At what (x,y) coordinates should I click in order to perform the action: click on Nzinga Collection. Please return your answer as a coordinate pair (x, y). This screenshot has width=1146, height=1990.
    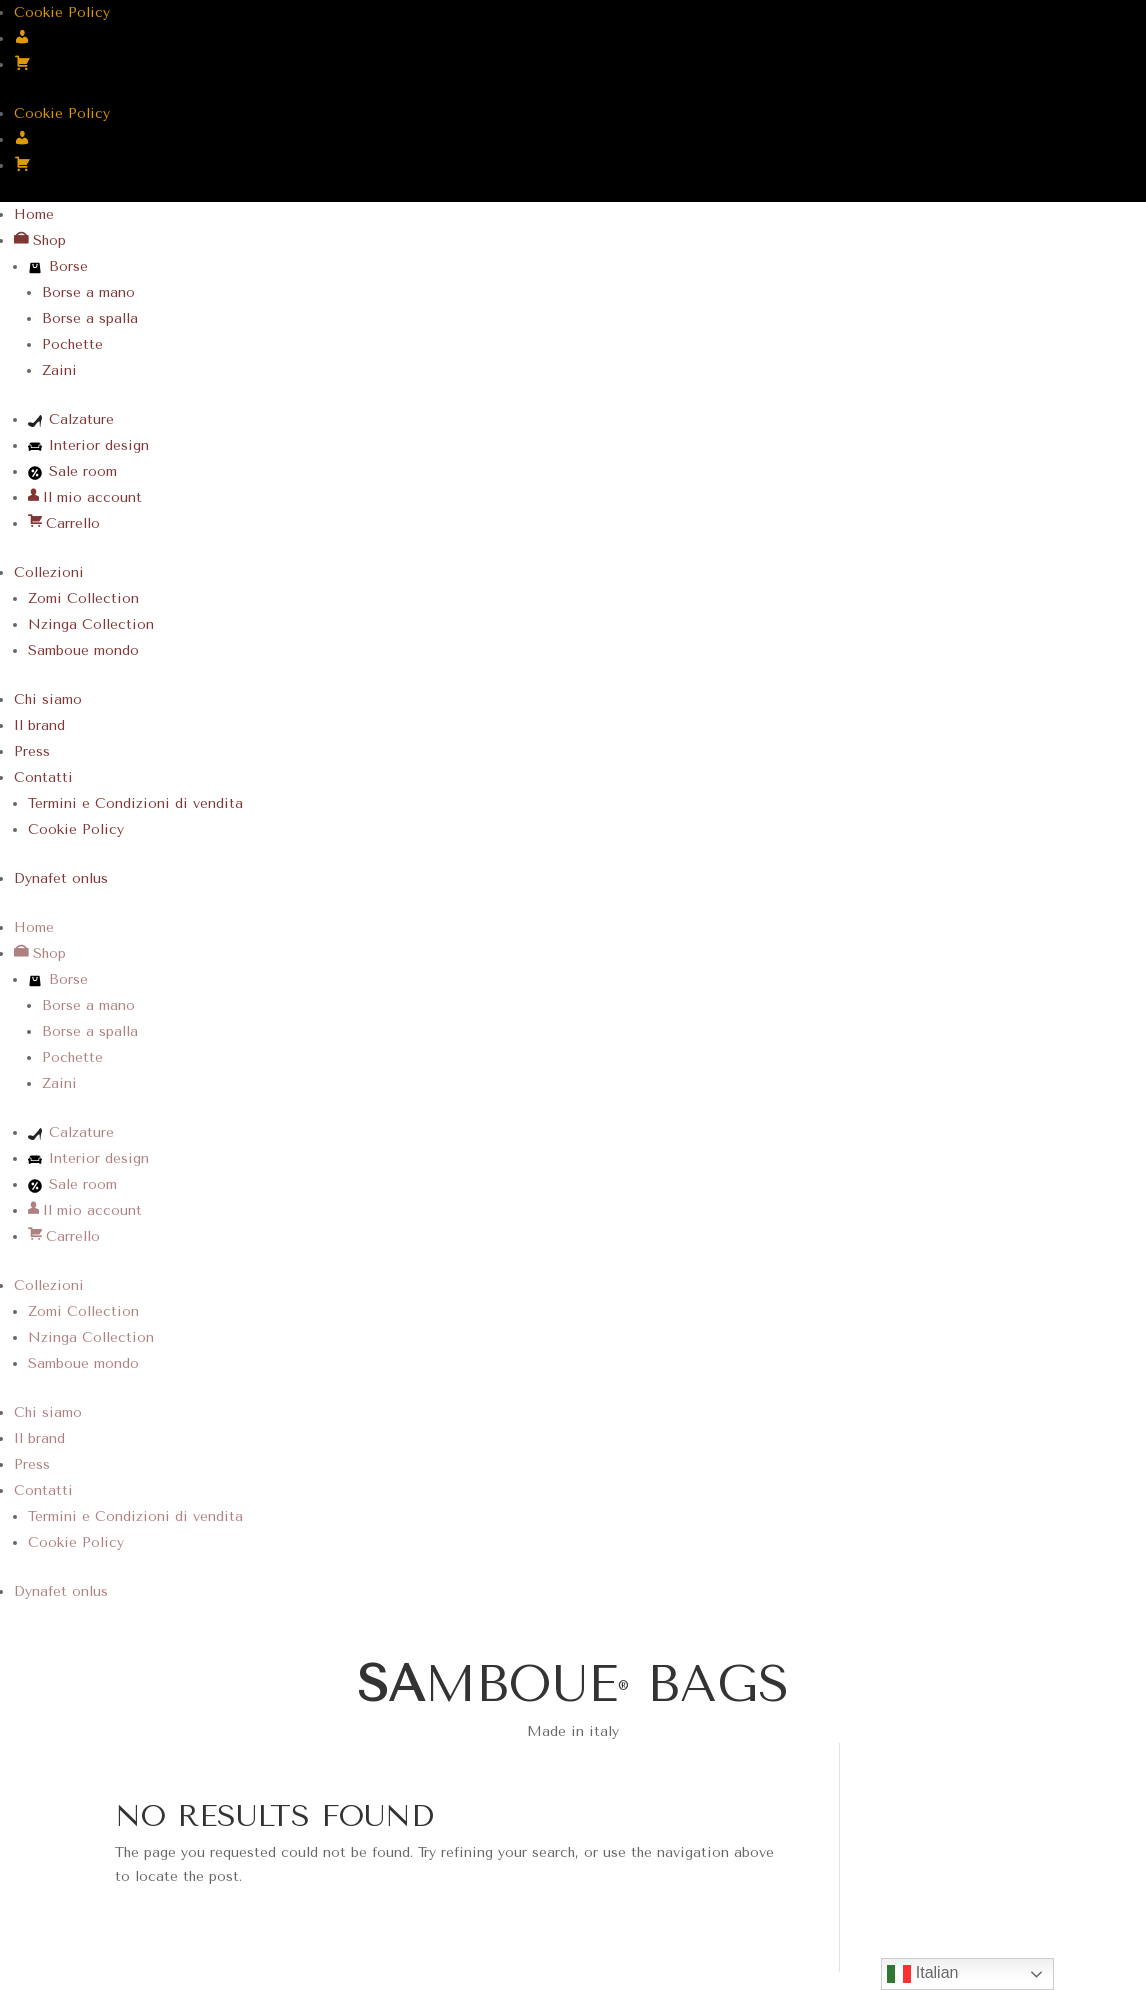
    Looking at the image, I should click on (91, 624).